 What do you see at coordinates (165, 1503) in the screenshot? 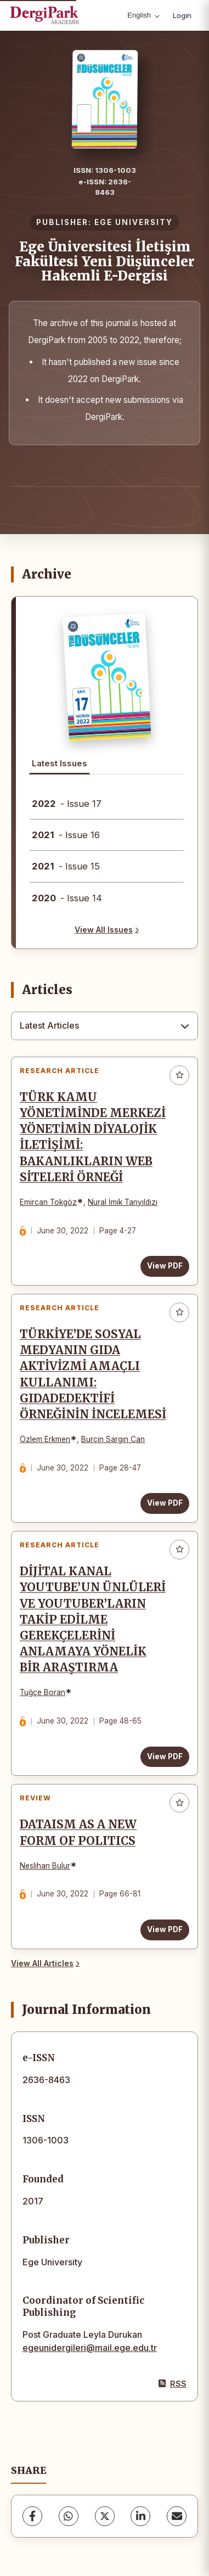
I see `View PDF [View PDF: TÜRKİYE’DE SOSYAL MEDYANIN GIDA AKTİVİZMİ AMAÇLI KULLANIMI: GIDADEDEKTİFİ ÖRNEĞİNİN İNCELEMESİ]` at bounding box center [165, 1503].